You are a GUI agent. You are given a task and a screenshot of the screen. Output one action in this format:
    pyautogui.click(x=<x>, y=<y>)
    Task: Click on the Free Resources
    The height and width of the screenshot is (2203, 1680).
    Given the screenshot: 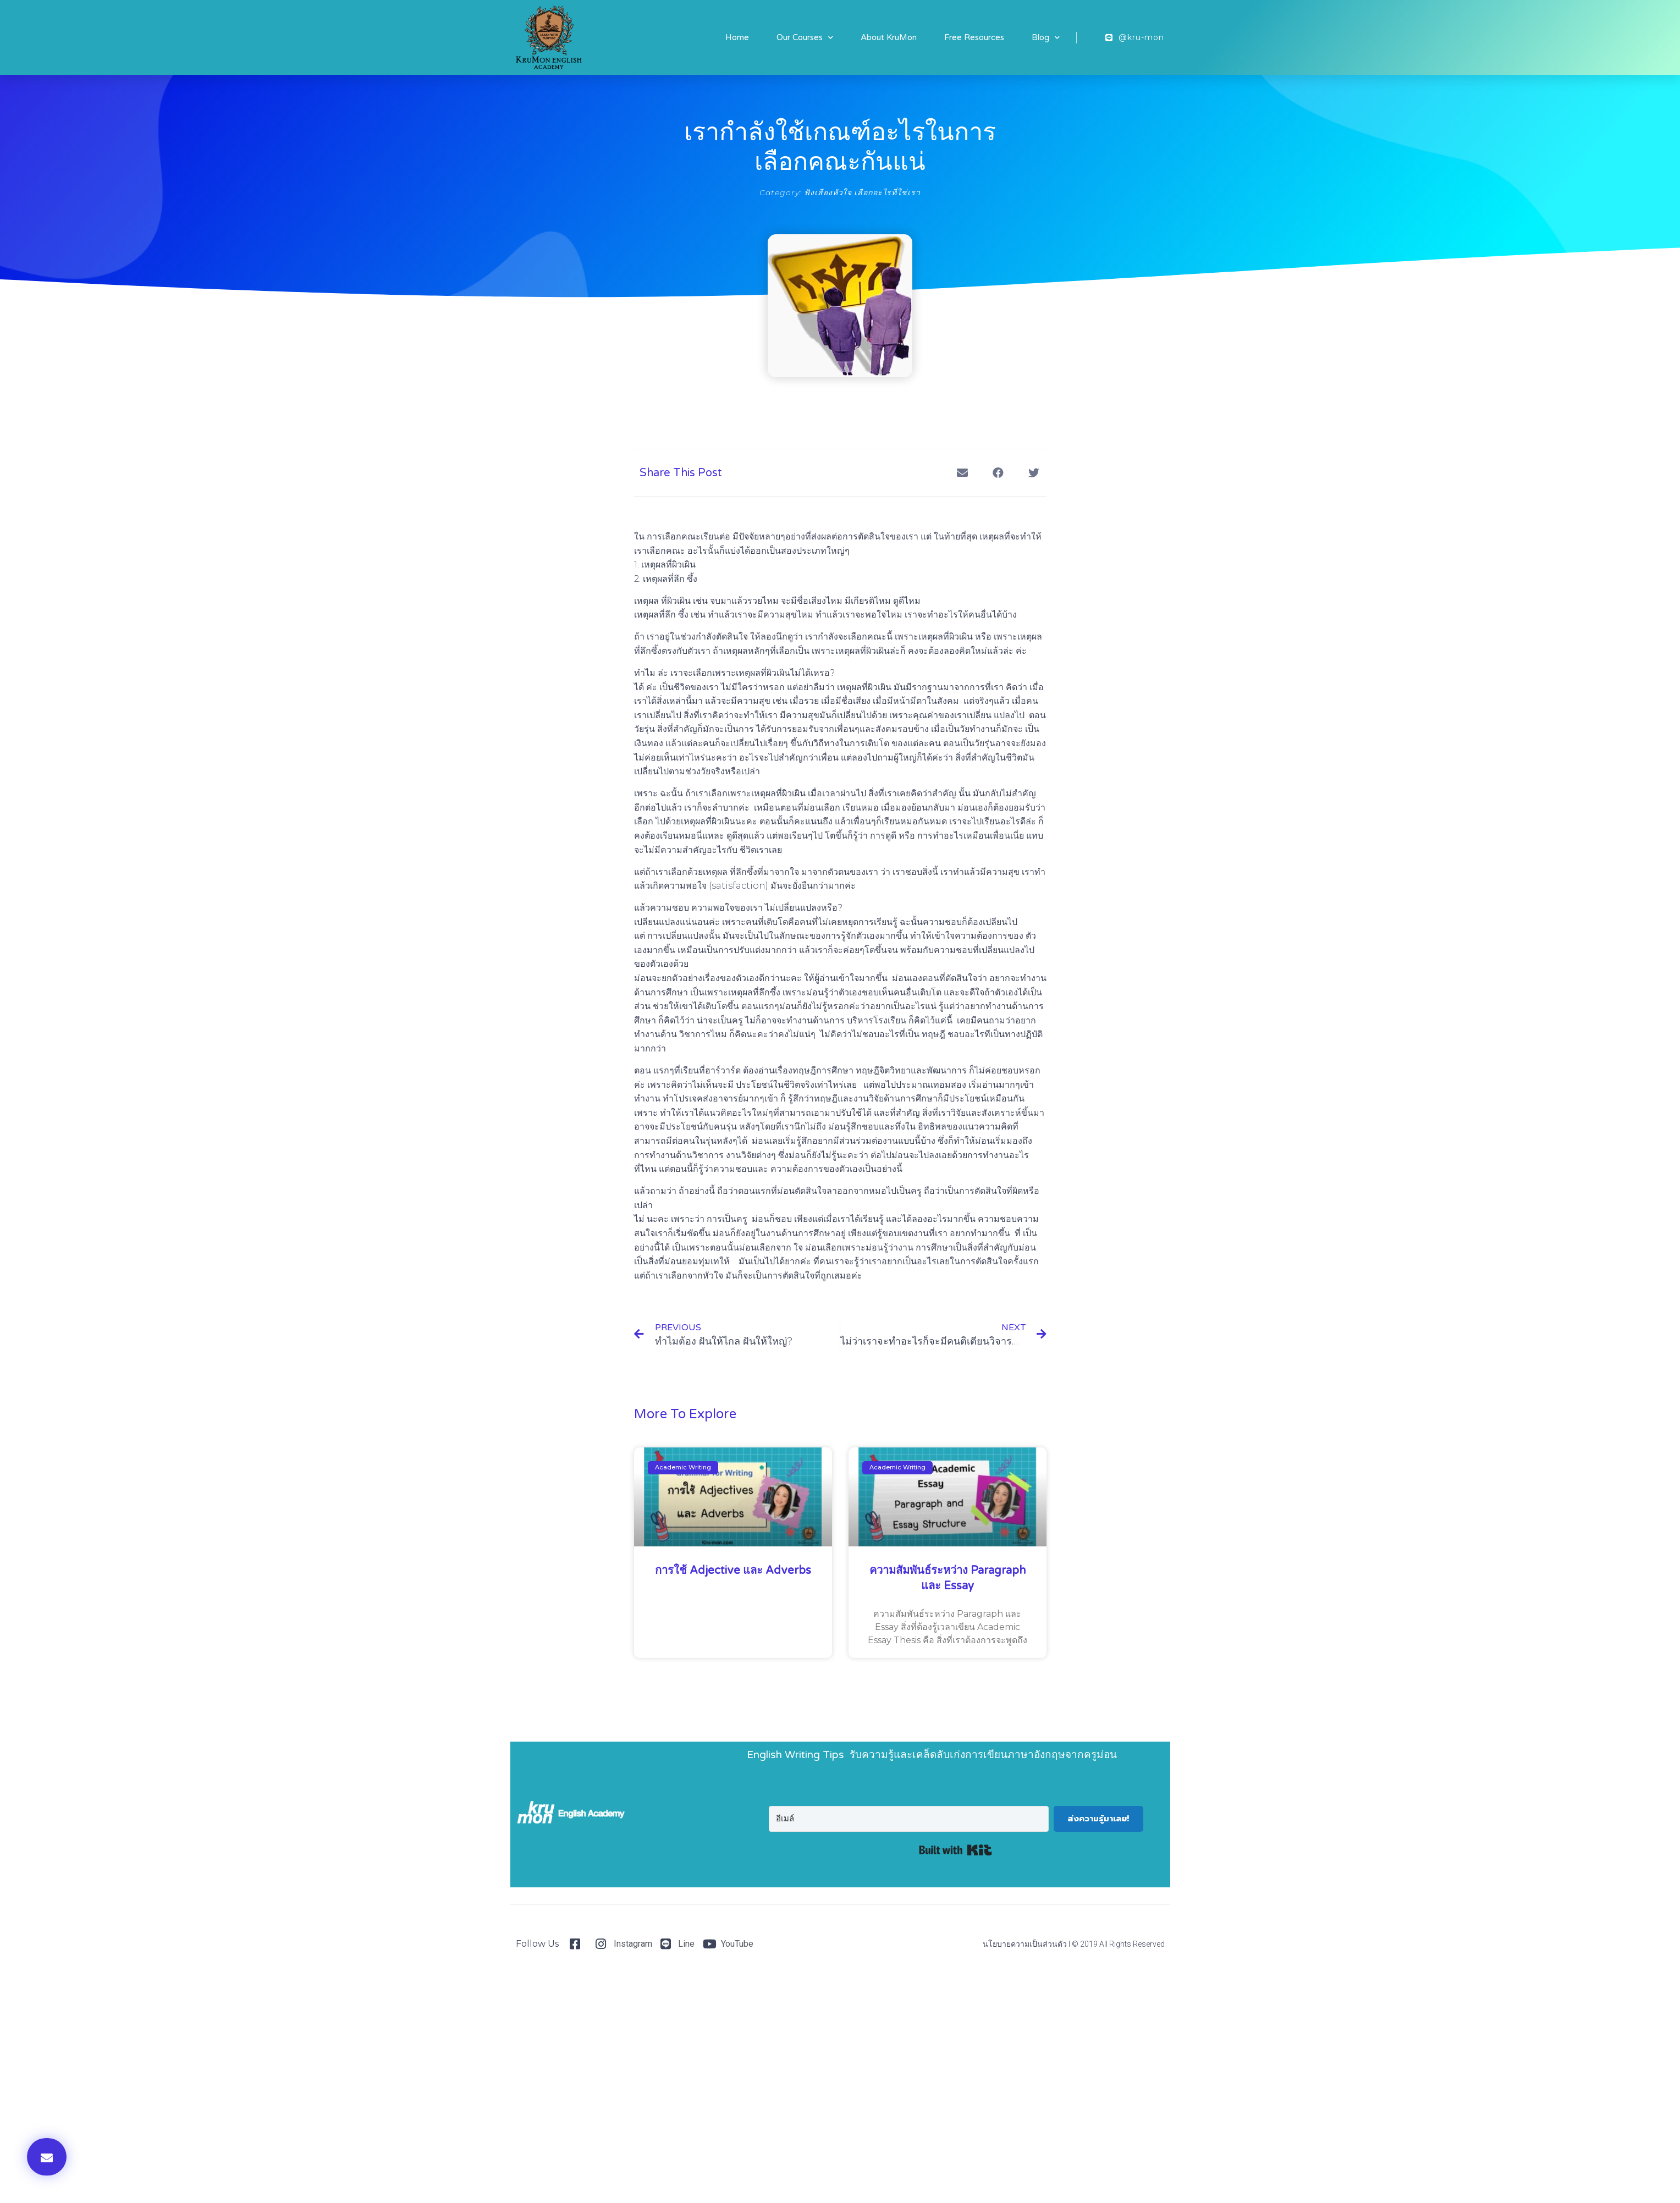 What is the action you would take?
    pyautogui.click(x=974, y=37)
    